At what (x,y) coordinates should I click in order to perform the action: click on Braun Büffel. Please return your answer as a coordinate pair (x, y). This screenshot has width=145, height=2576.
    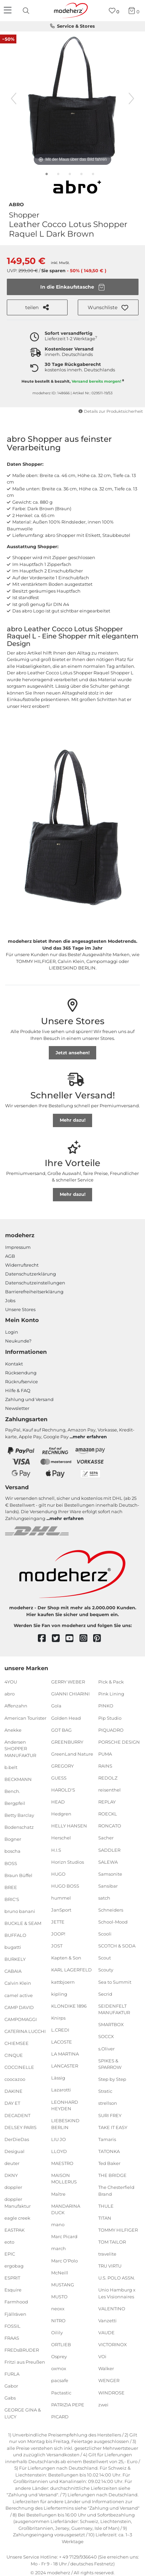
    Looking at the image, I should click on (18, 1875).